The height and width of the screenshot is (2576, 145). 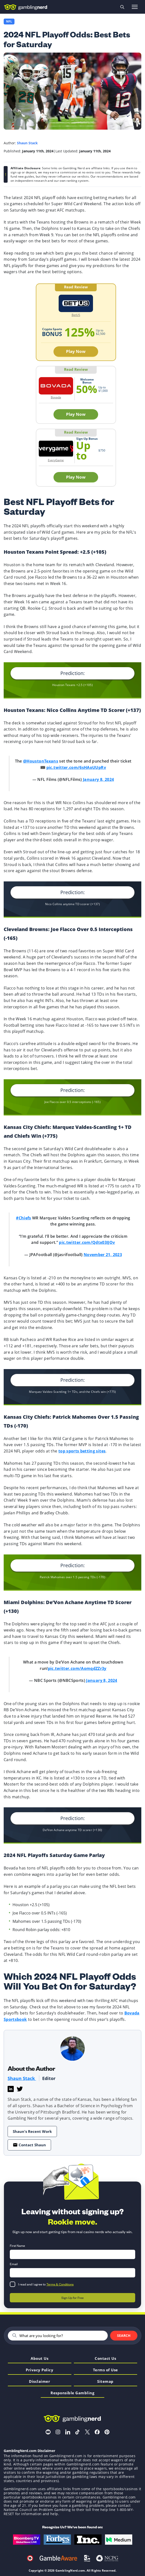 I want to click on Read Review, so click(x=76, y=286).